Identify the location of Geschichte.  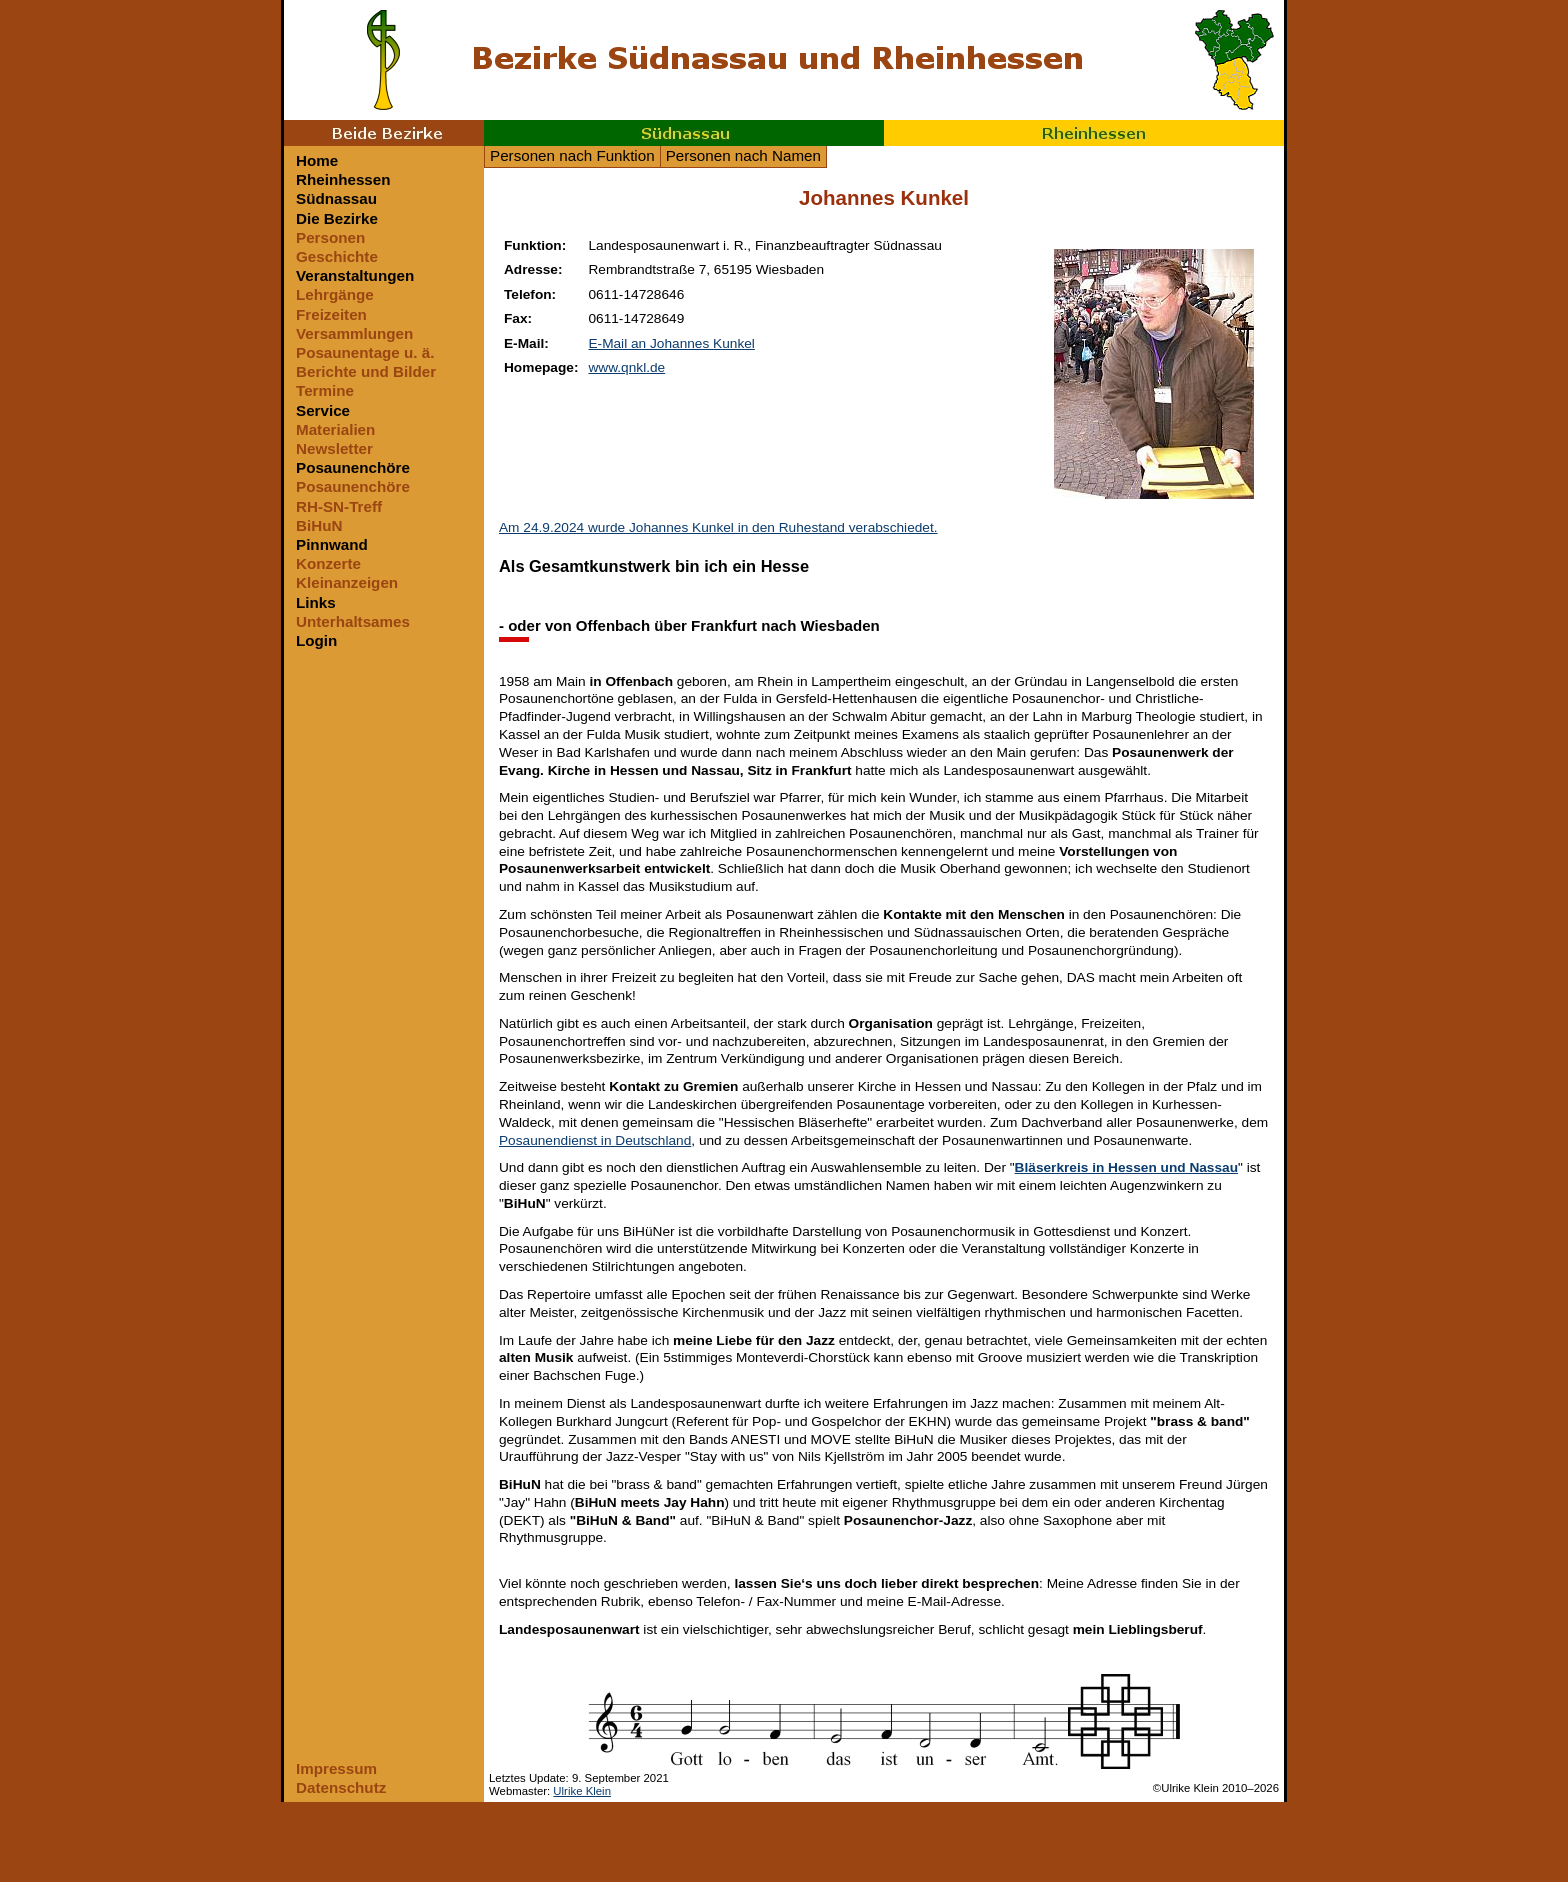
(337, 256).